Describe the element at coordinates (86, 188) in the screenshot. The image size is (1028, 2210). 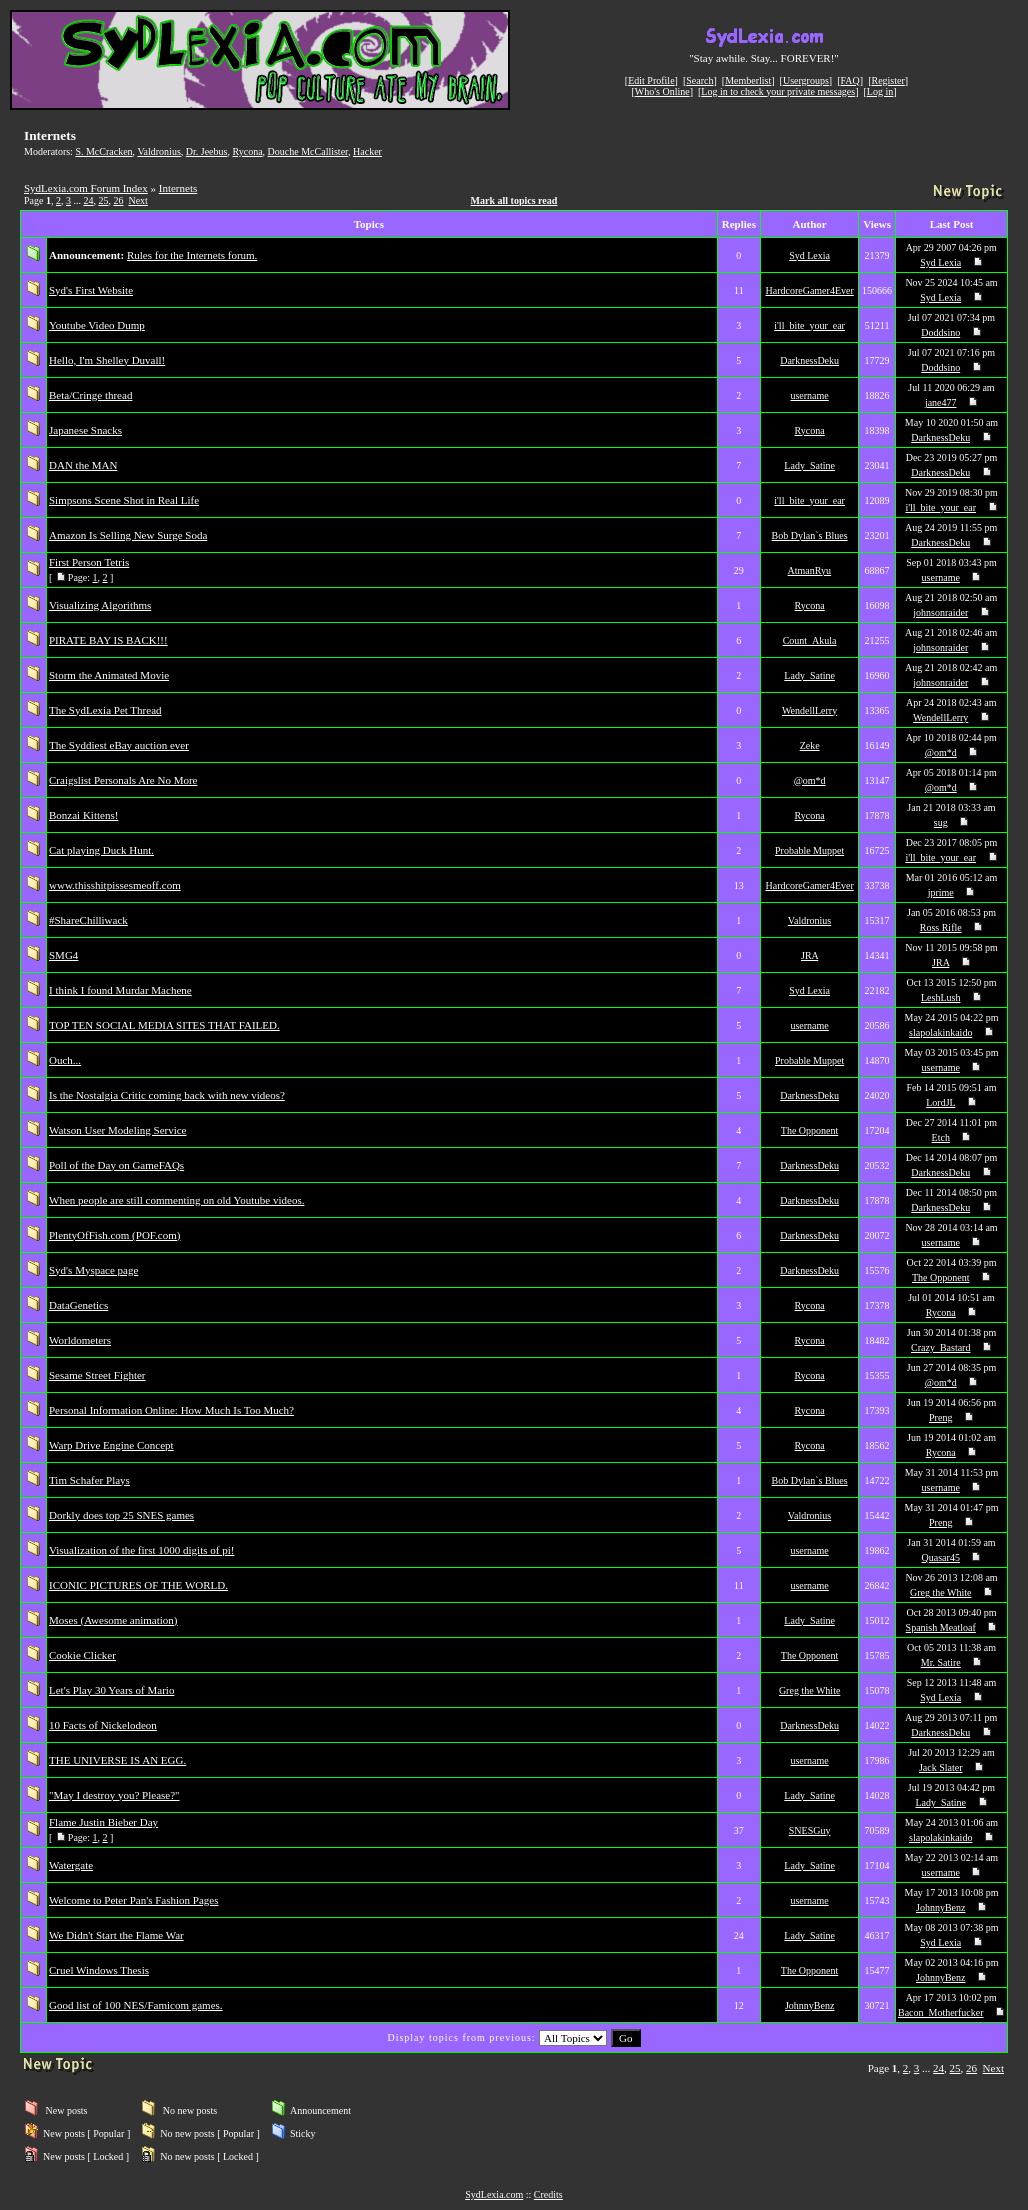
I see `SydLexia.com Forum Index` at that location.